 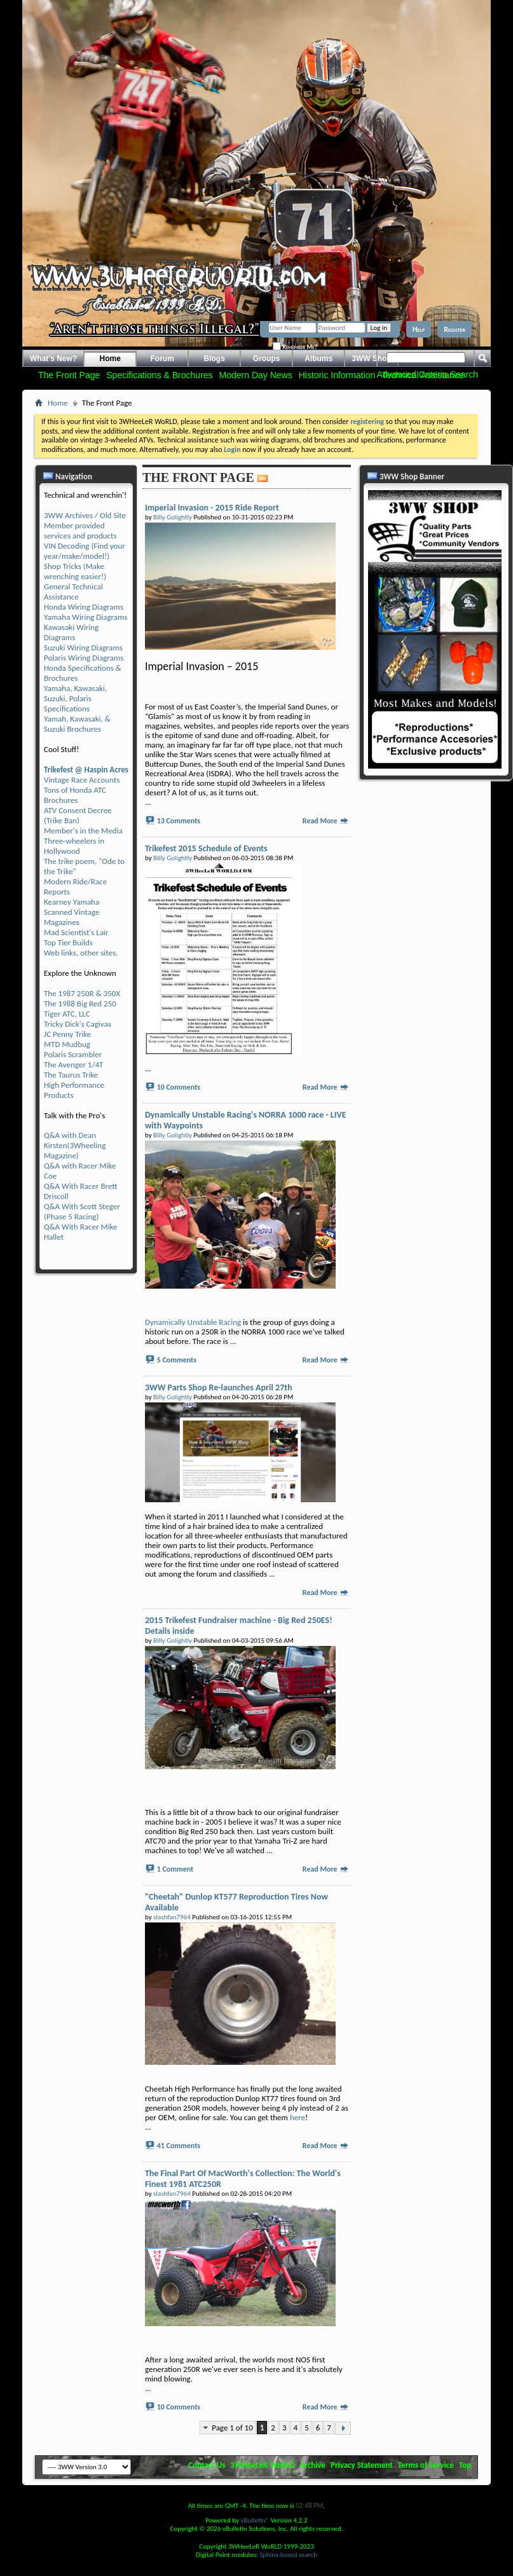 What do you see at coordinates (318, 358) in the screenshot?
I see `Albums` at bounding box center [318, 358].